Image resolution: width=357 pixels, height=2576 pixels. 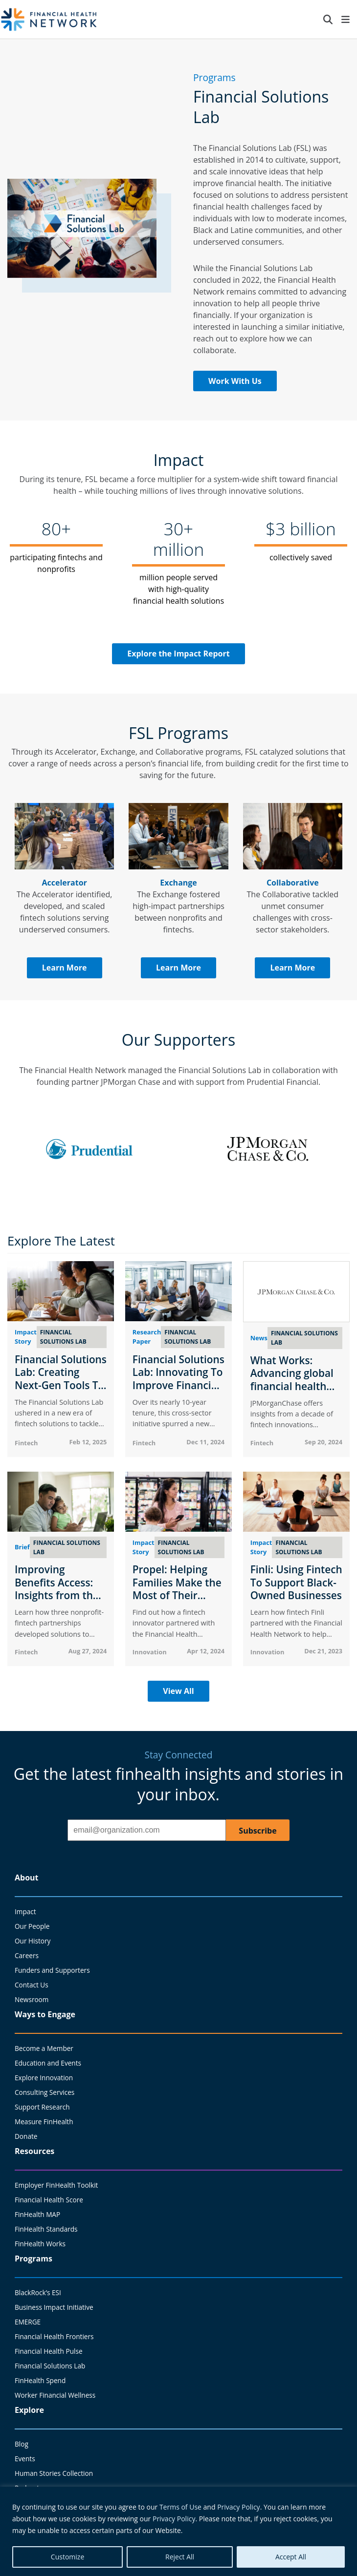 What do you see at coordinates (55, 2395) in the screenshot?
I see `Worker Financial Wellness` at bounding box center [55, 2395].